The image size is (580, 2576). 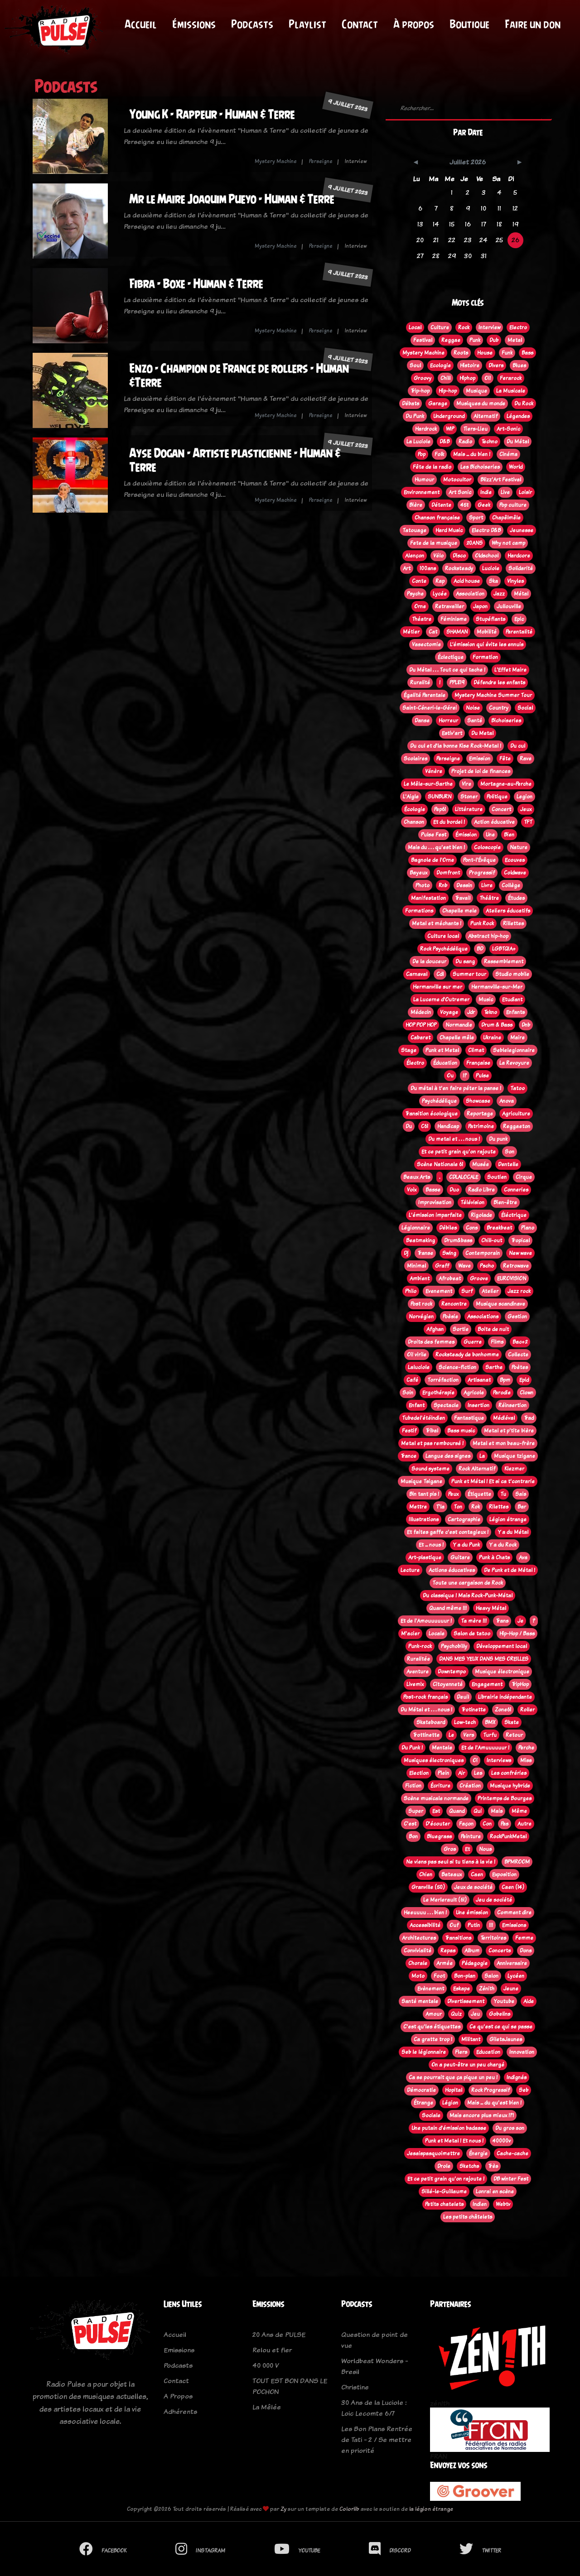 What do you see at coordinates (445, 378) in the screenshot?
I see `Chill` at bounding box center [445, 378].